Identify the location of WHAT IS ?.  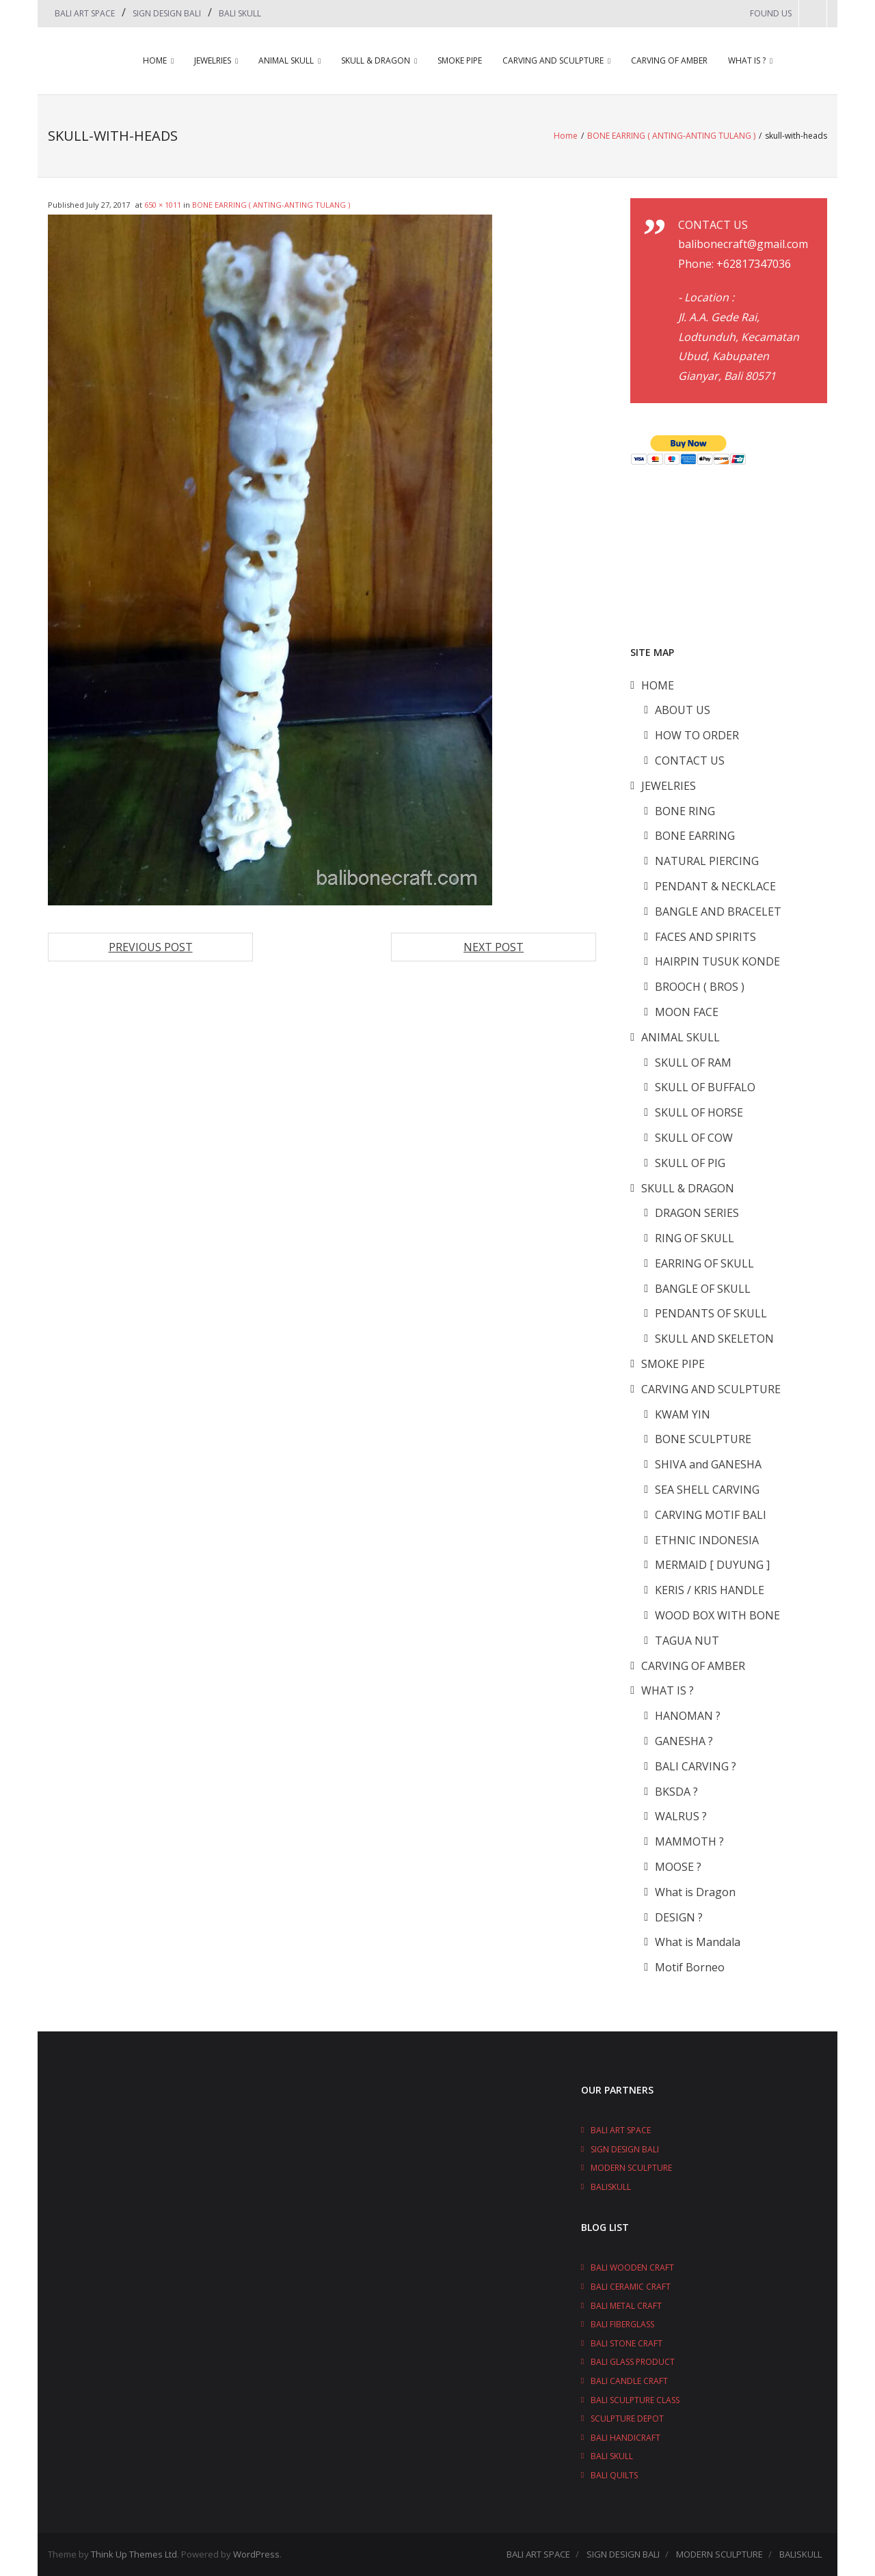
(747, 60).